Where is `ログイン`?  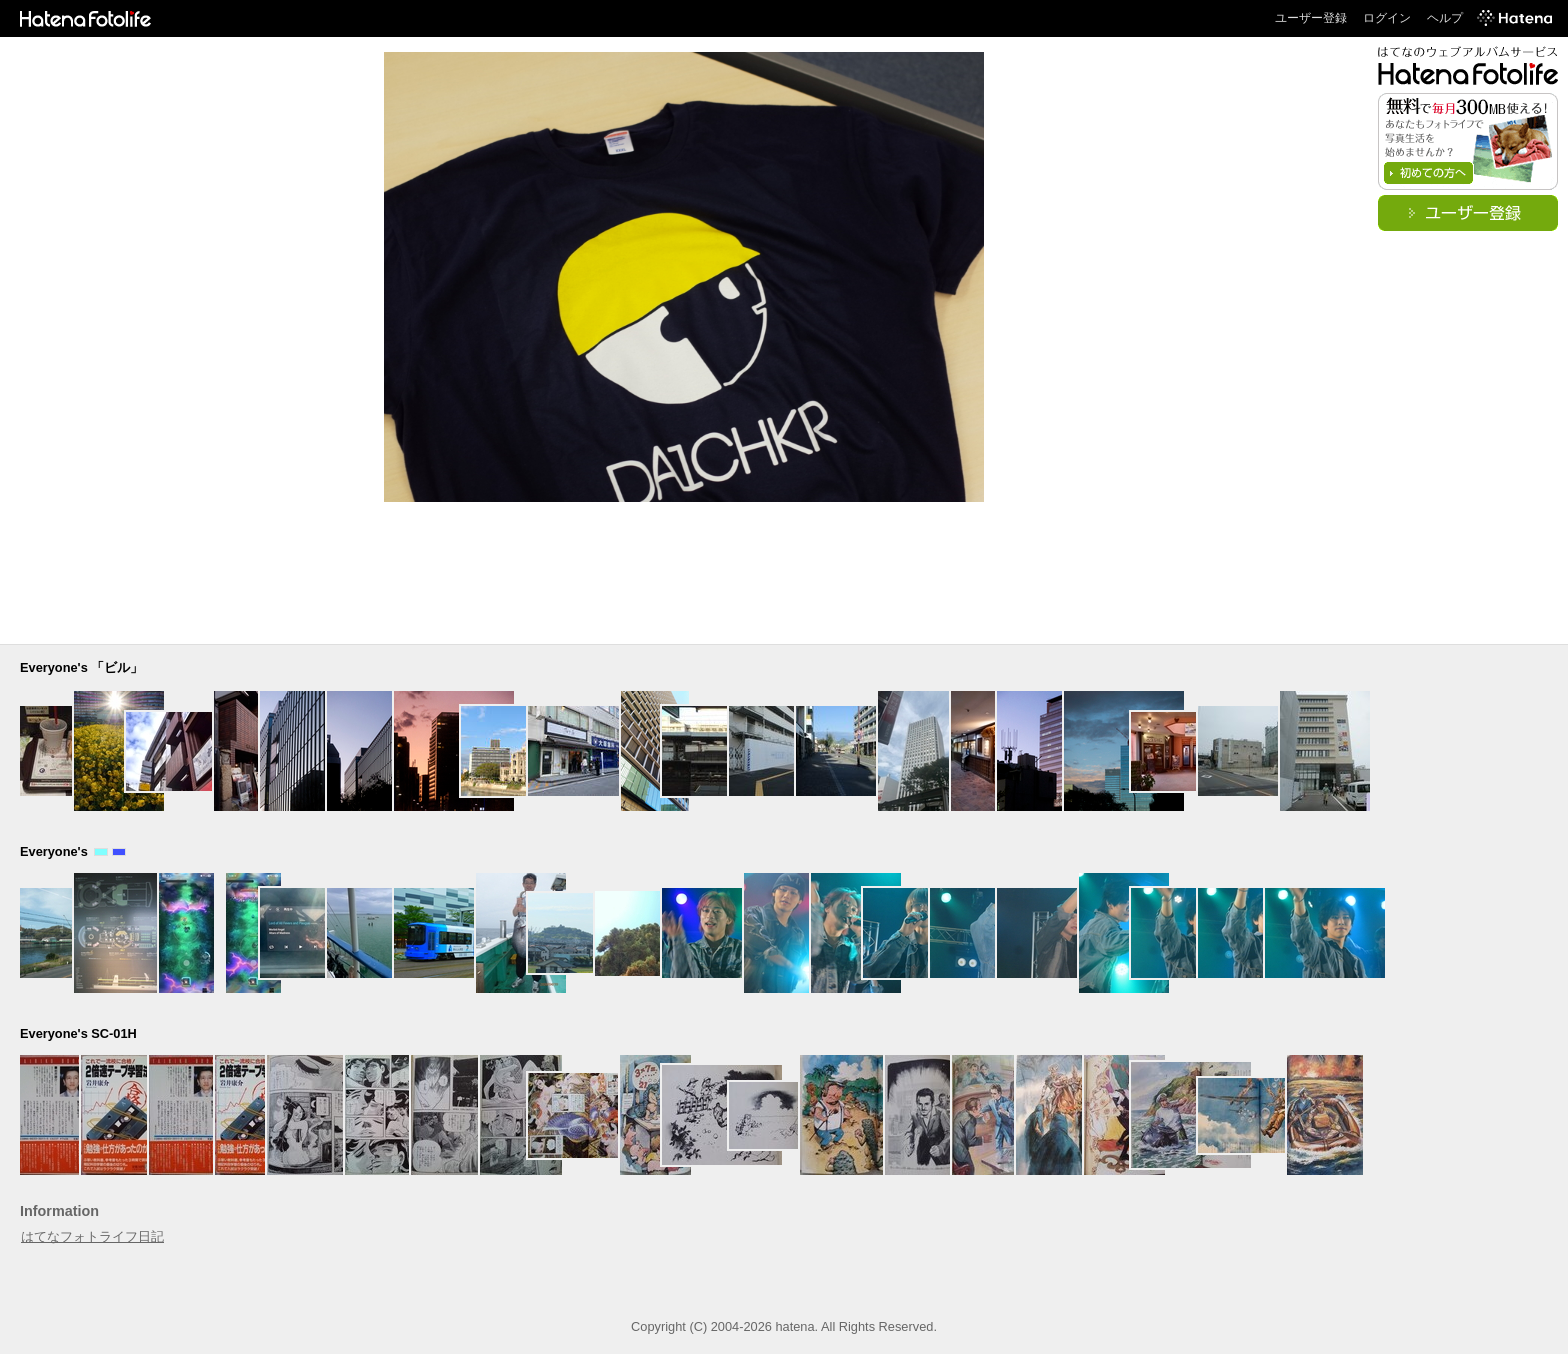
ログイン is located at coordinates (1387, 18).